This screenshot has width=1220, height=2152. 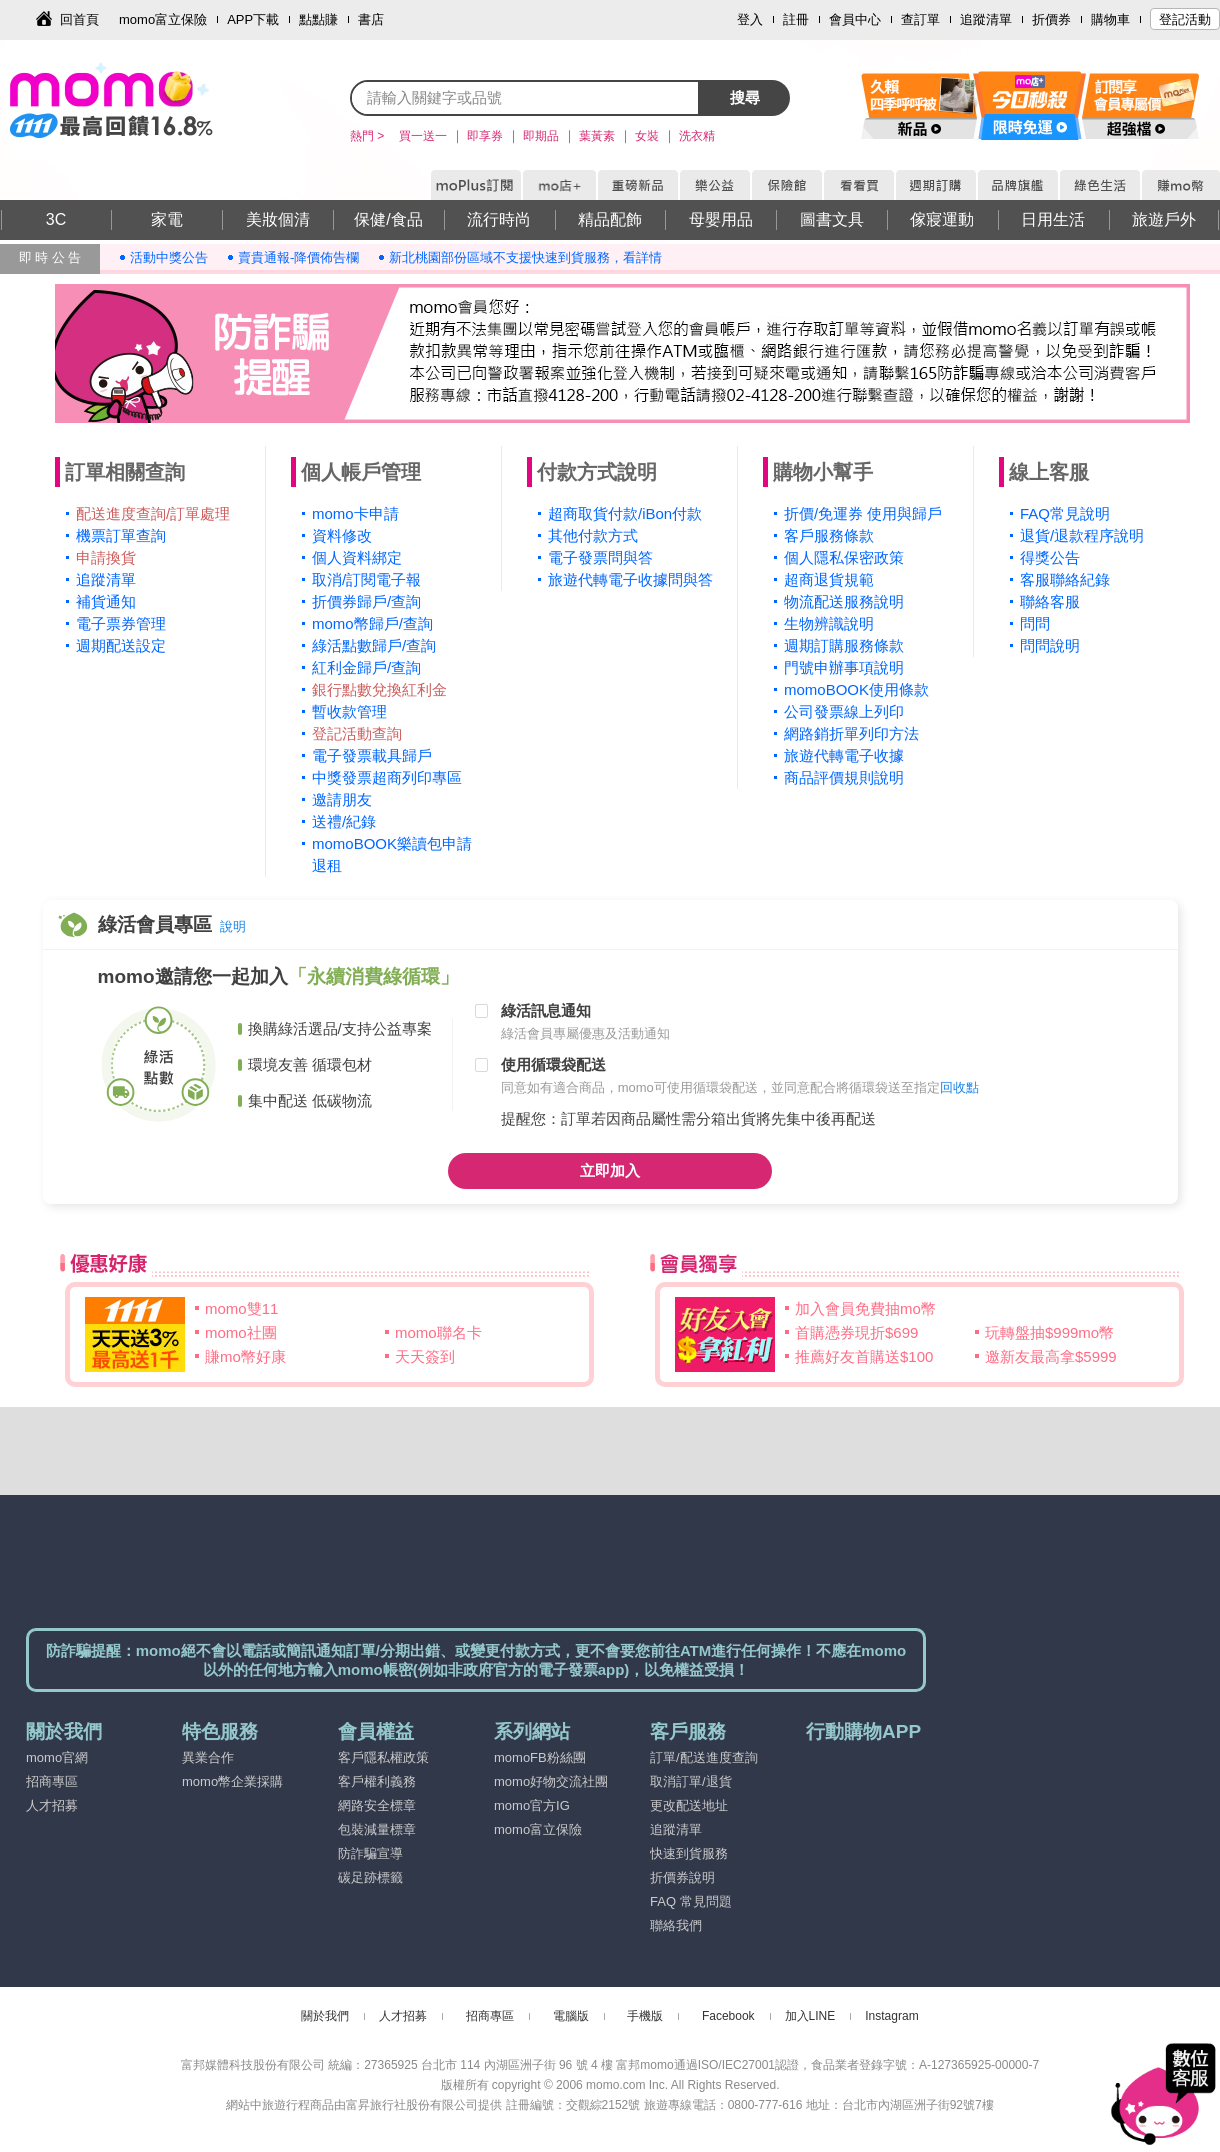 I want to click on 註冊, so click(x=796, y=19).